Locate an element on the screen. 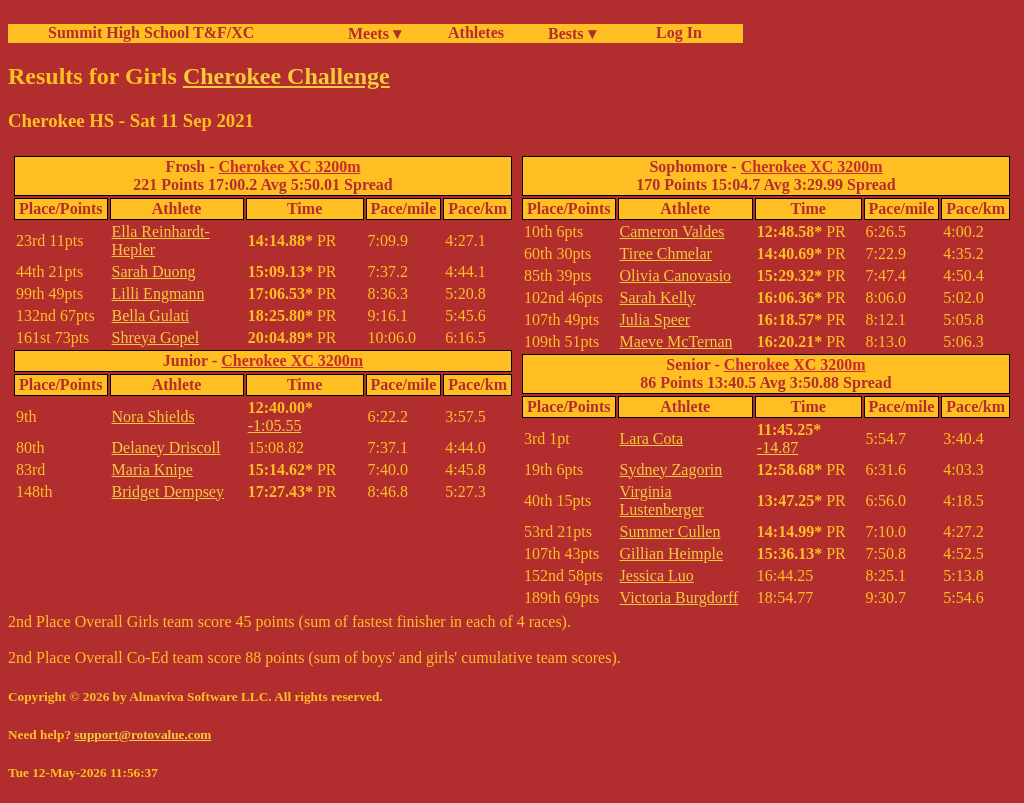 Image resolution: width=1024 pixels, height=803 pixels. Shreya Gopel is located at coordinates (156, 337).